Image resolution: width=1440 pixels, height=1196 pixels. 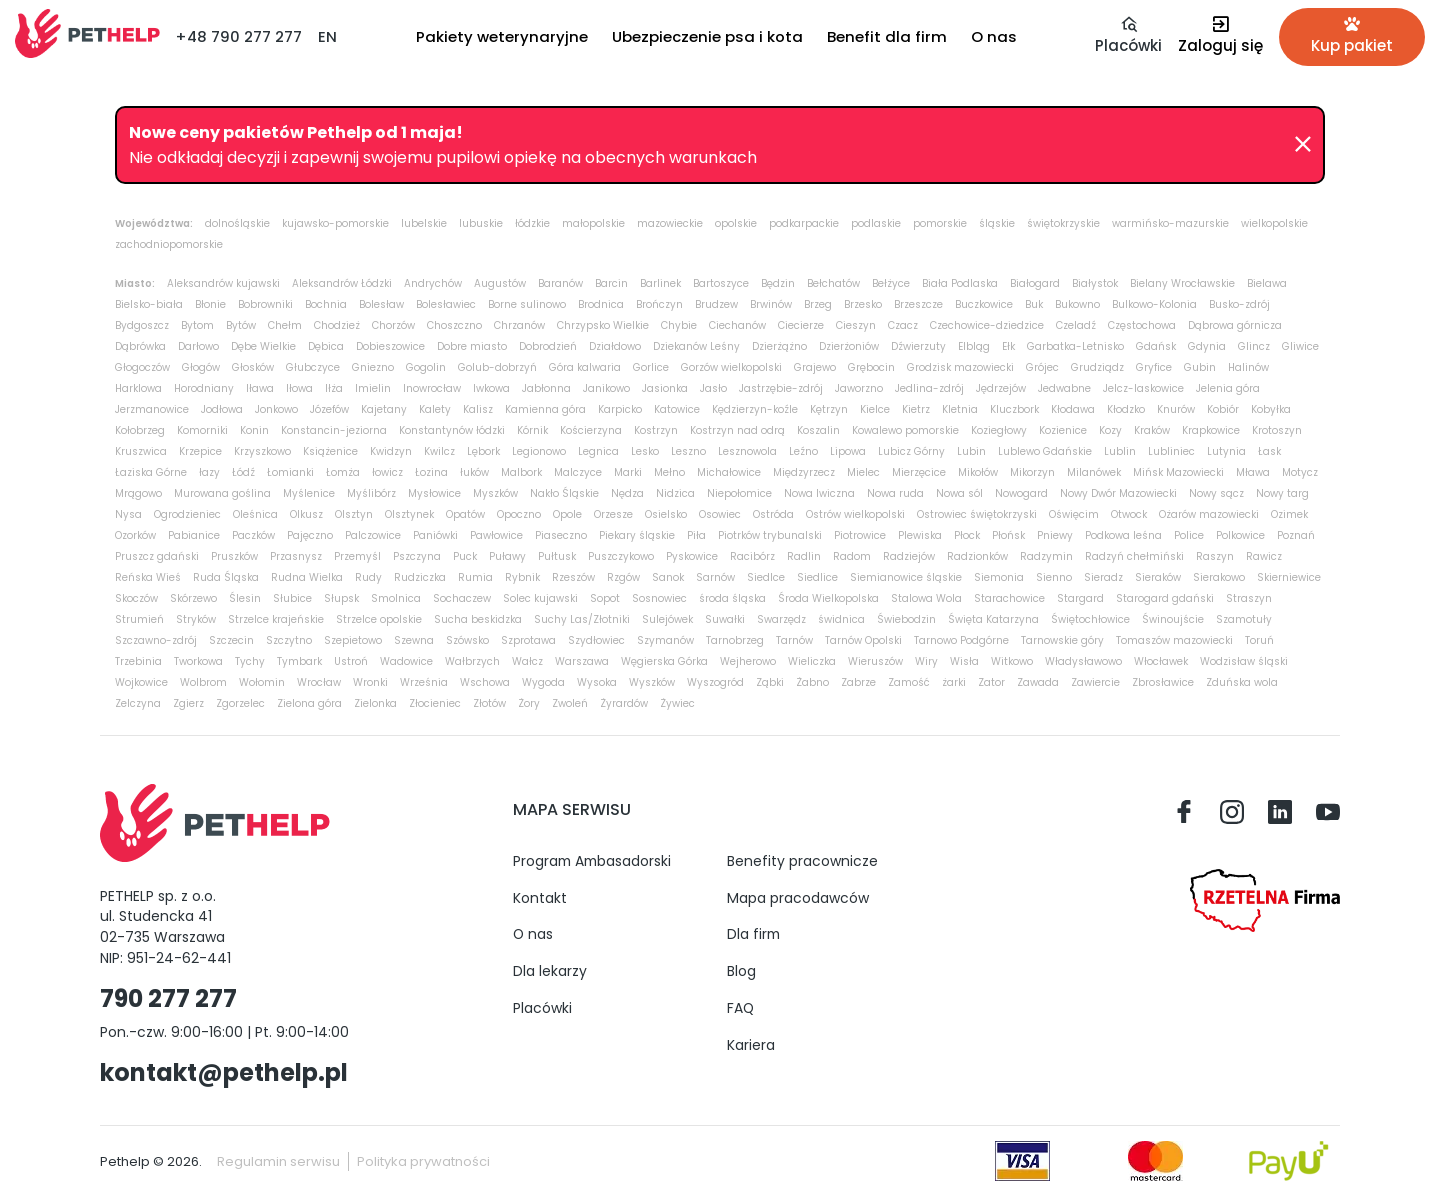 What do you see at coordinates (139, 619) in the screenshot?
I see `Strumień` at bounding box center [139, 619].